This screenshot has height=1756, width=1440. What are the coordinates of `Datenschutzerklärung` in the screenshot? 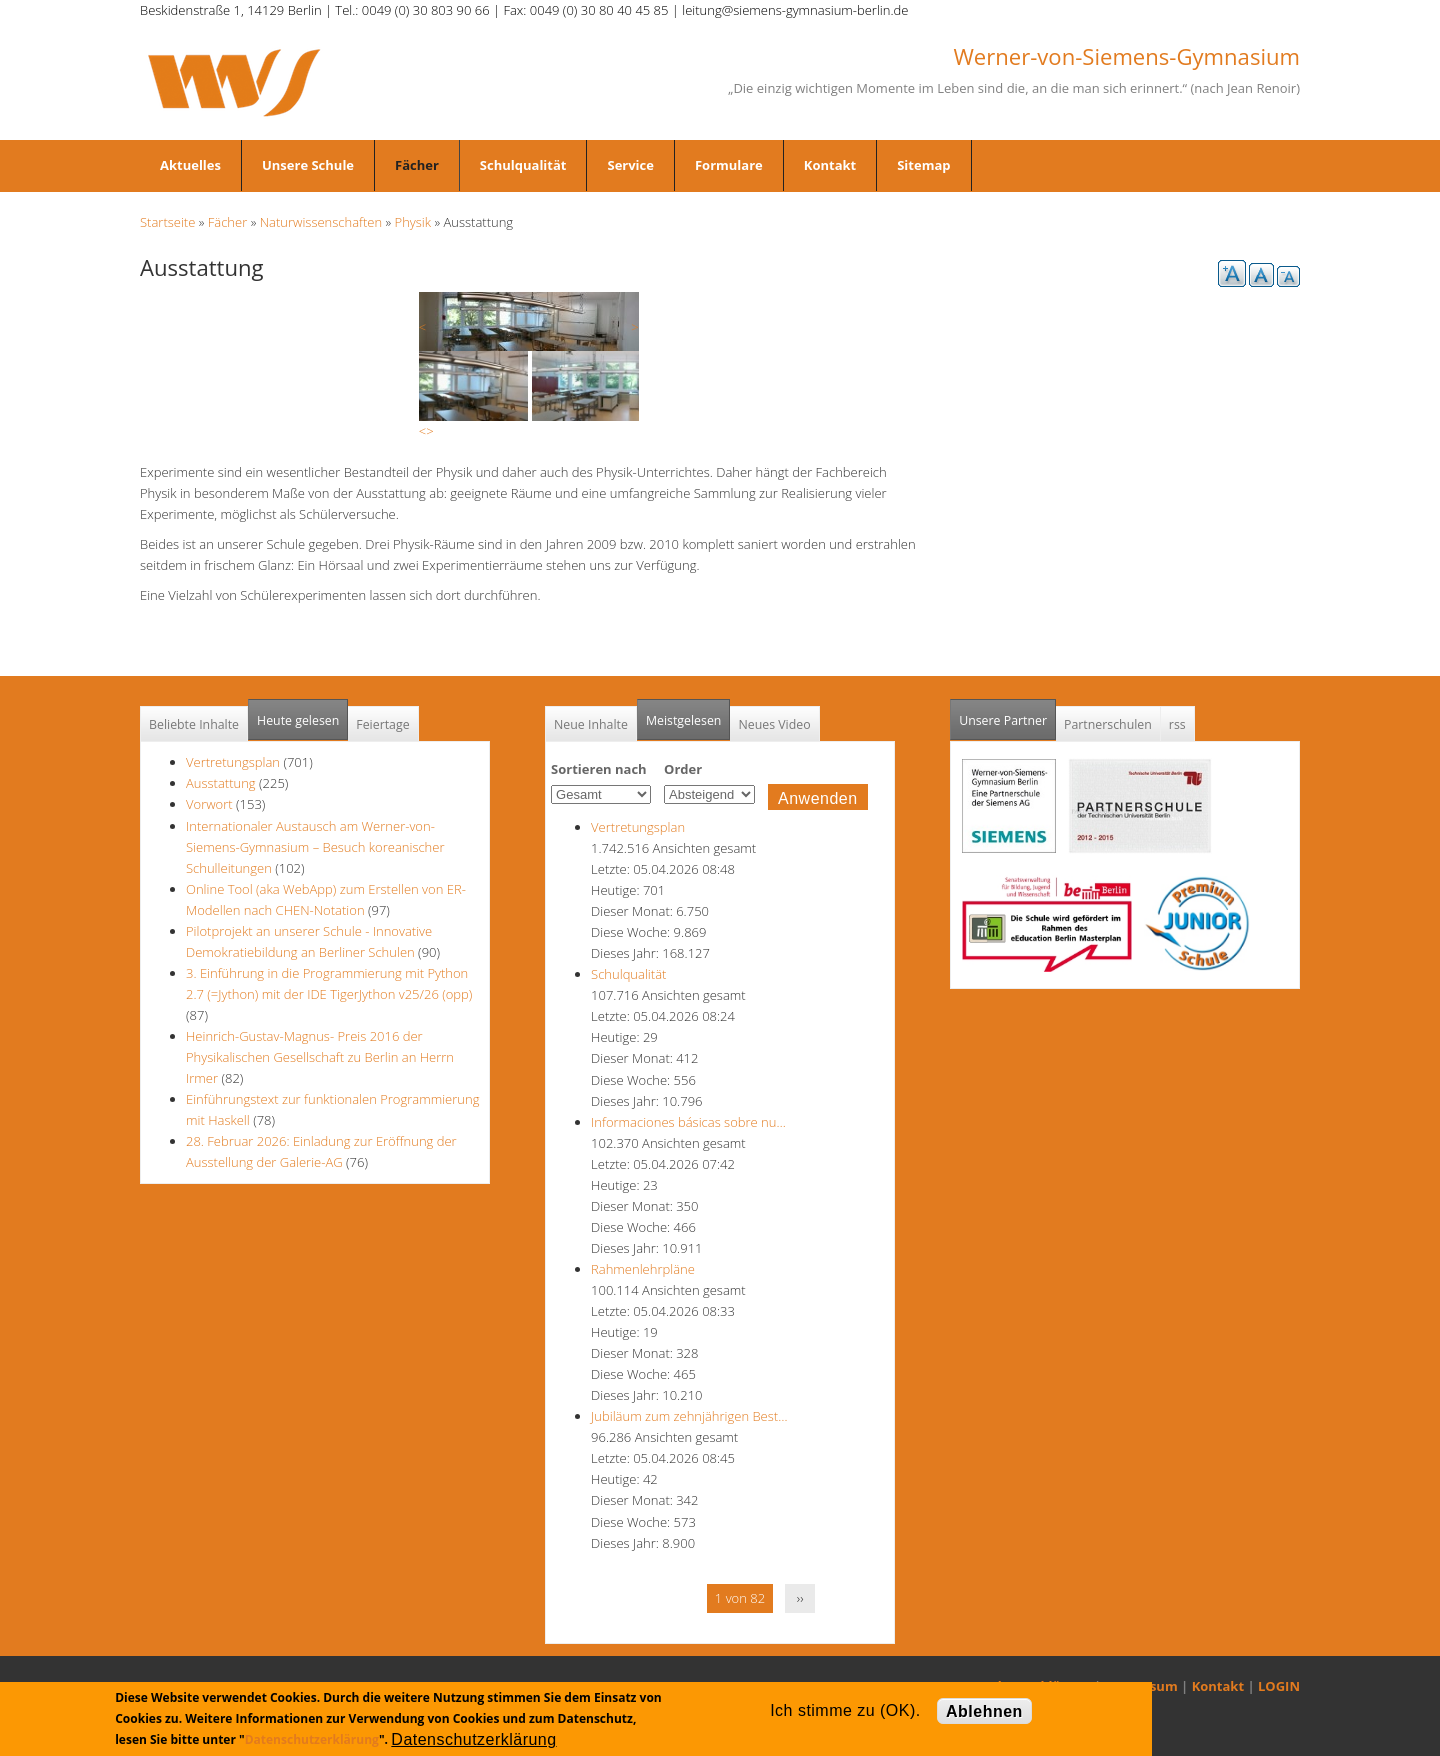 It's located at (312, 1739).